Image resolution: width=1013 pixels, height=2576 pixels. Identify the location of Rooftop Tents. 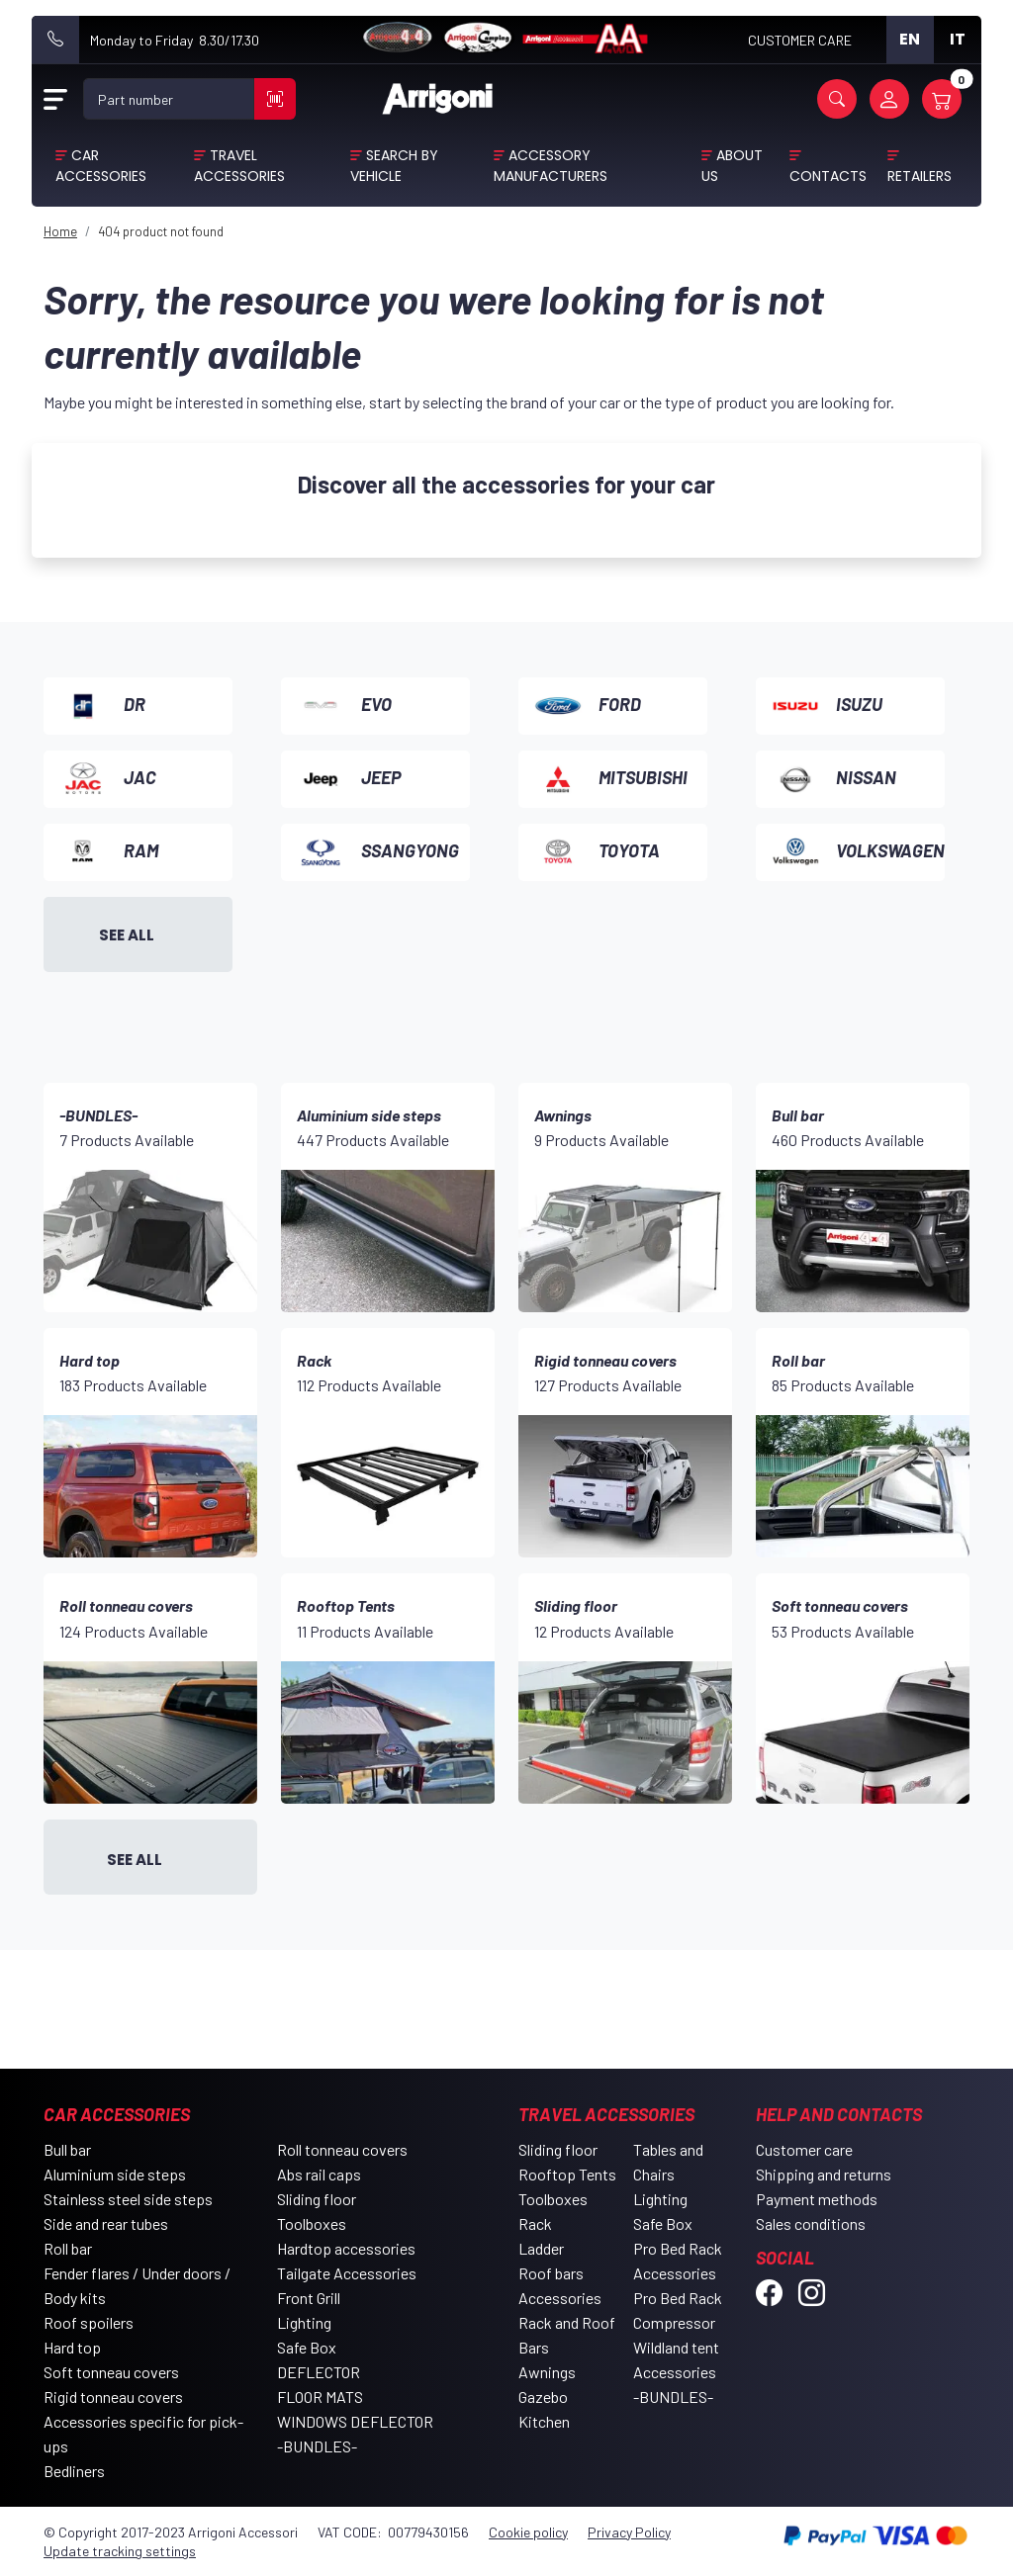
(567, 2174).